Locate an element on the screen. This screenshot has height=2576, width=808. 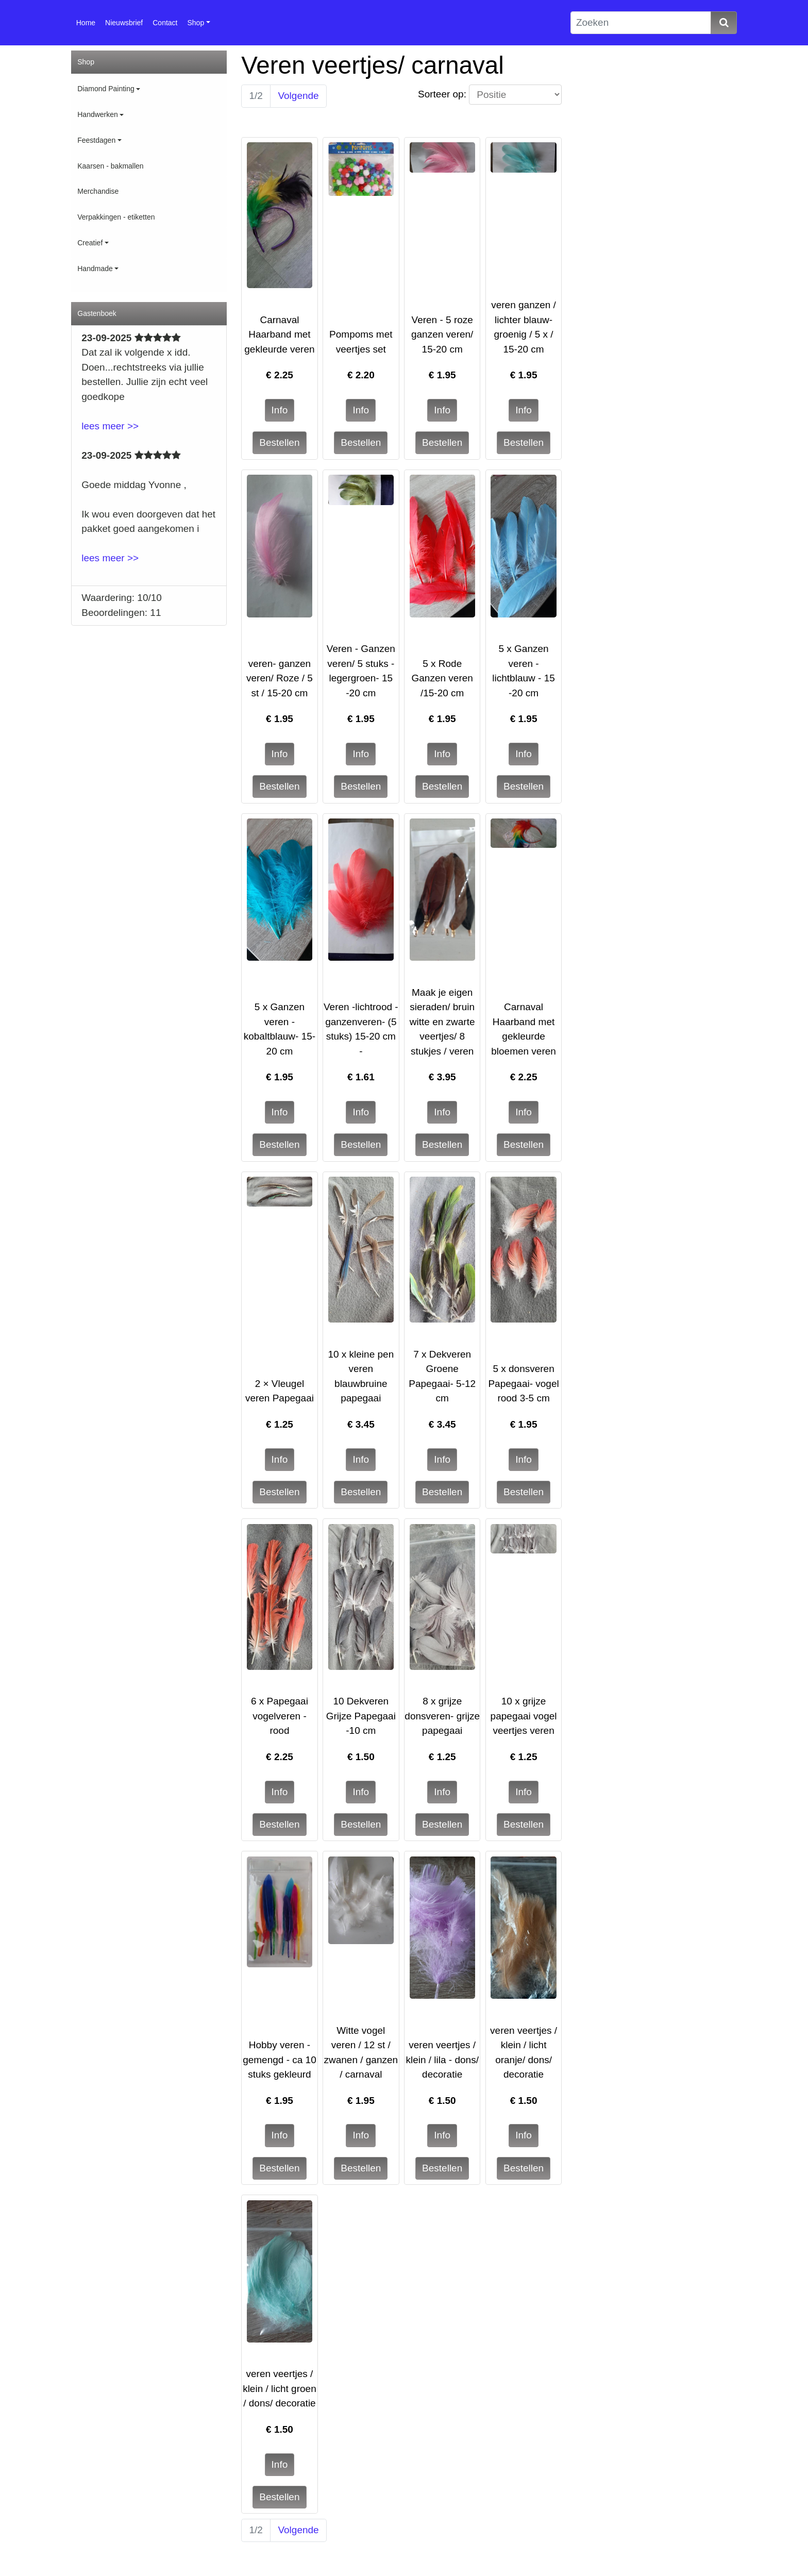
Merchandise is located at coordinates (98, 191).